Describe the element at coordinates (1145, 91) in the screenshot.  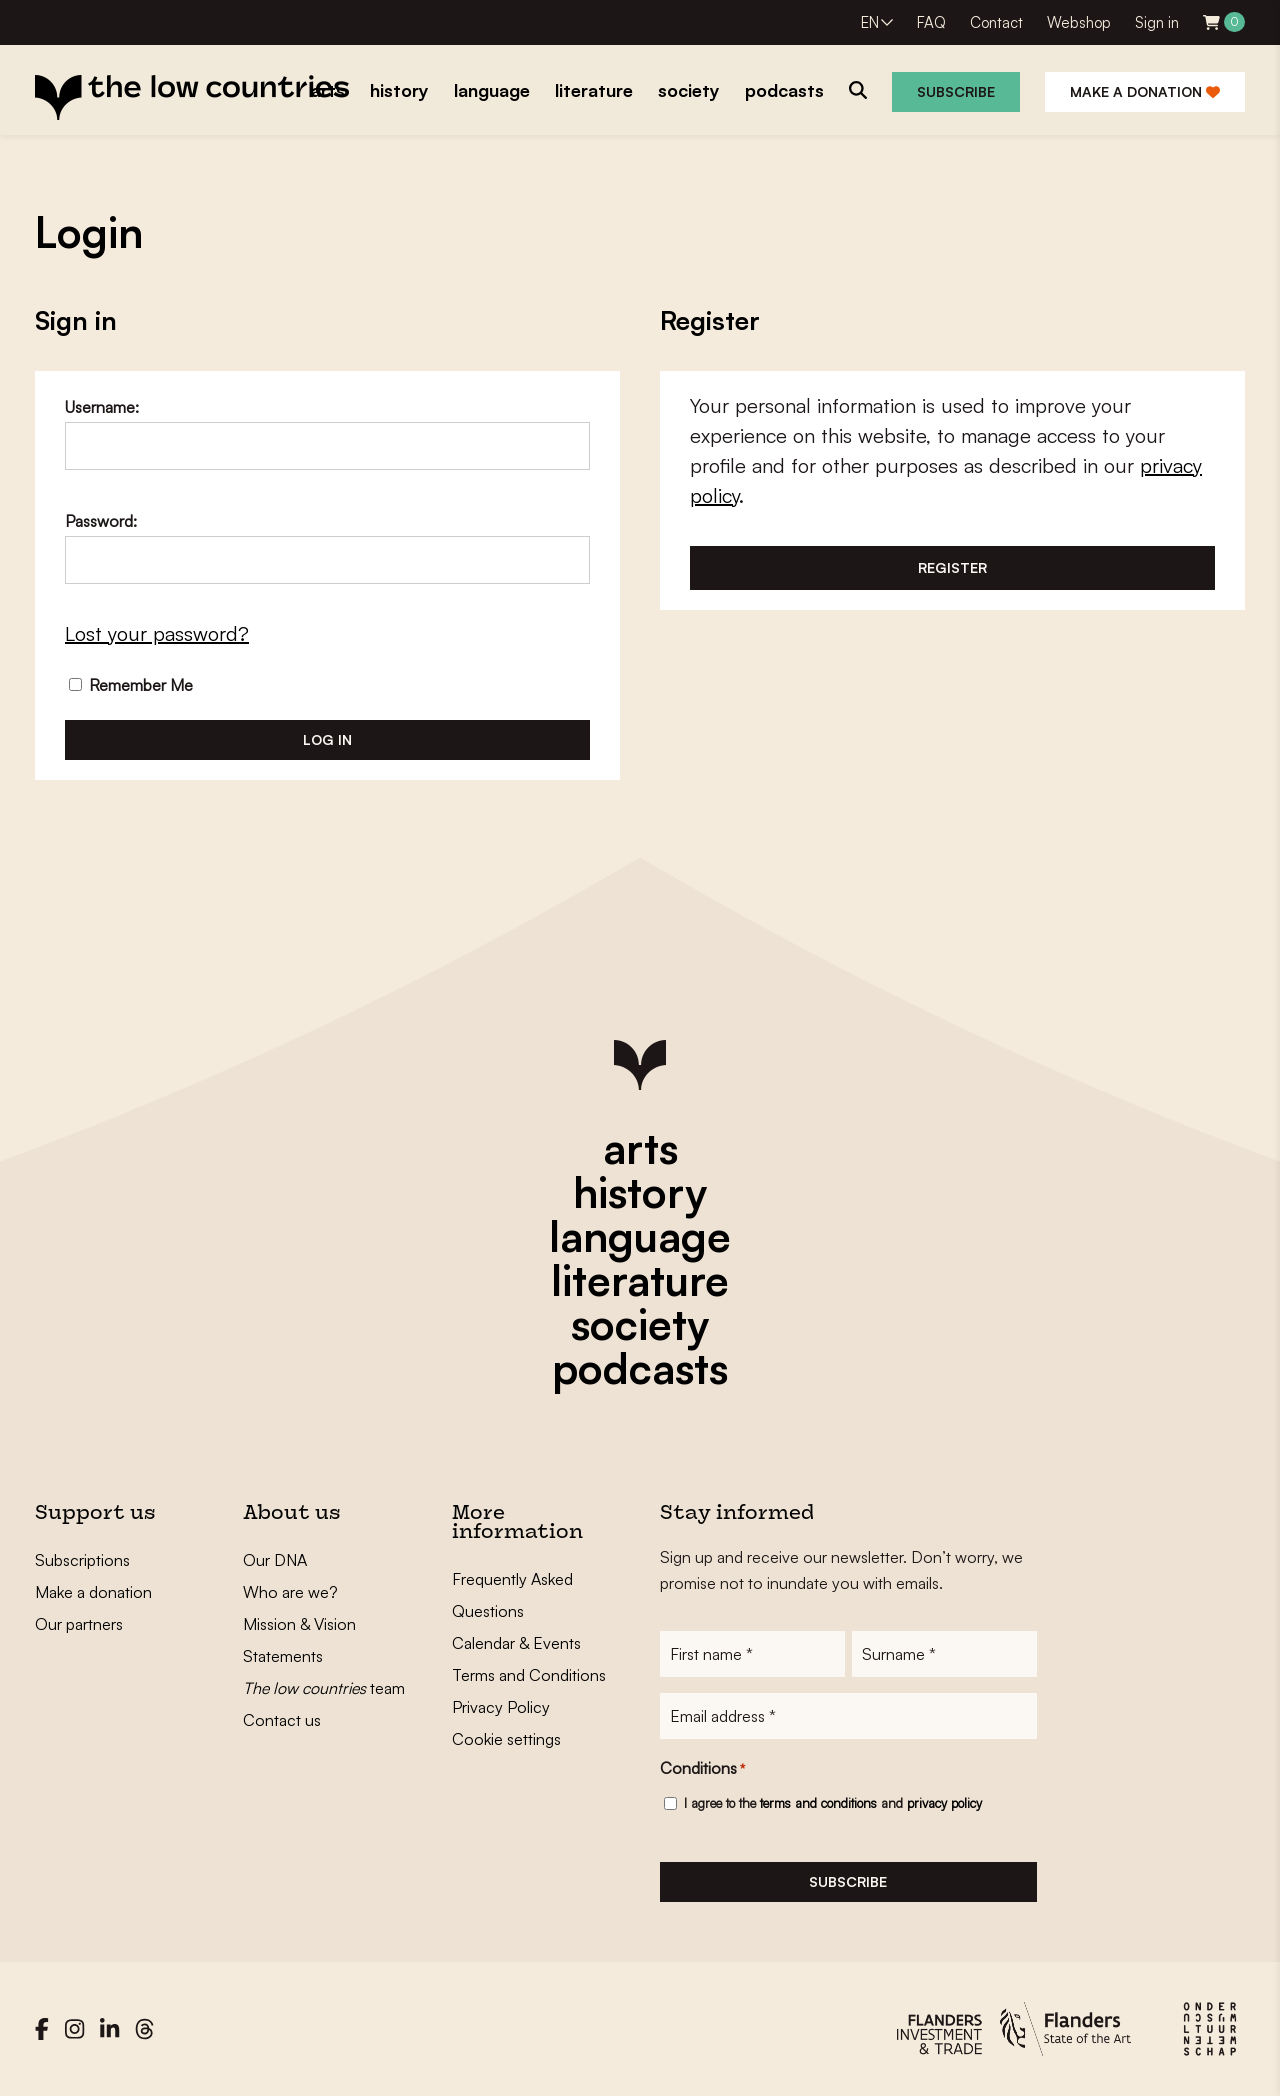
I see `Make a donation` at that location.